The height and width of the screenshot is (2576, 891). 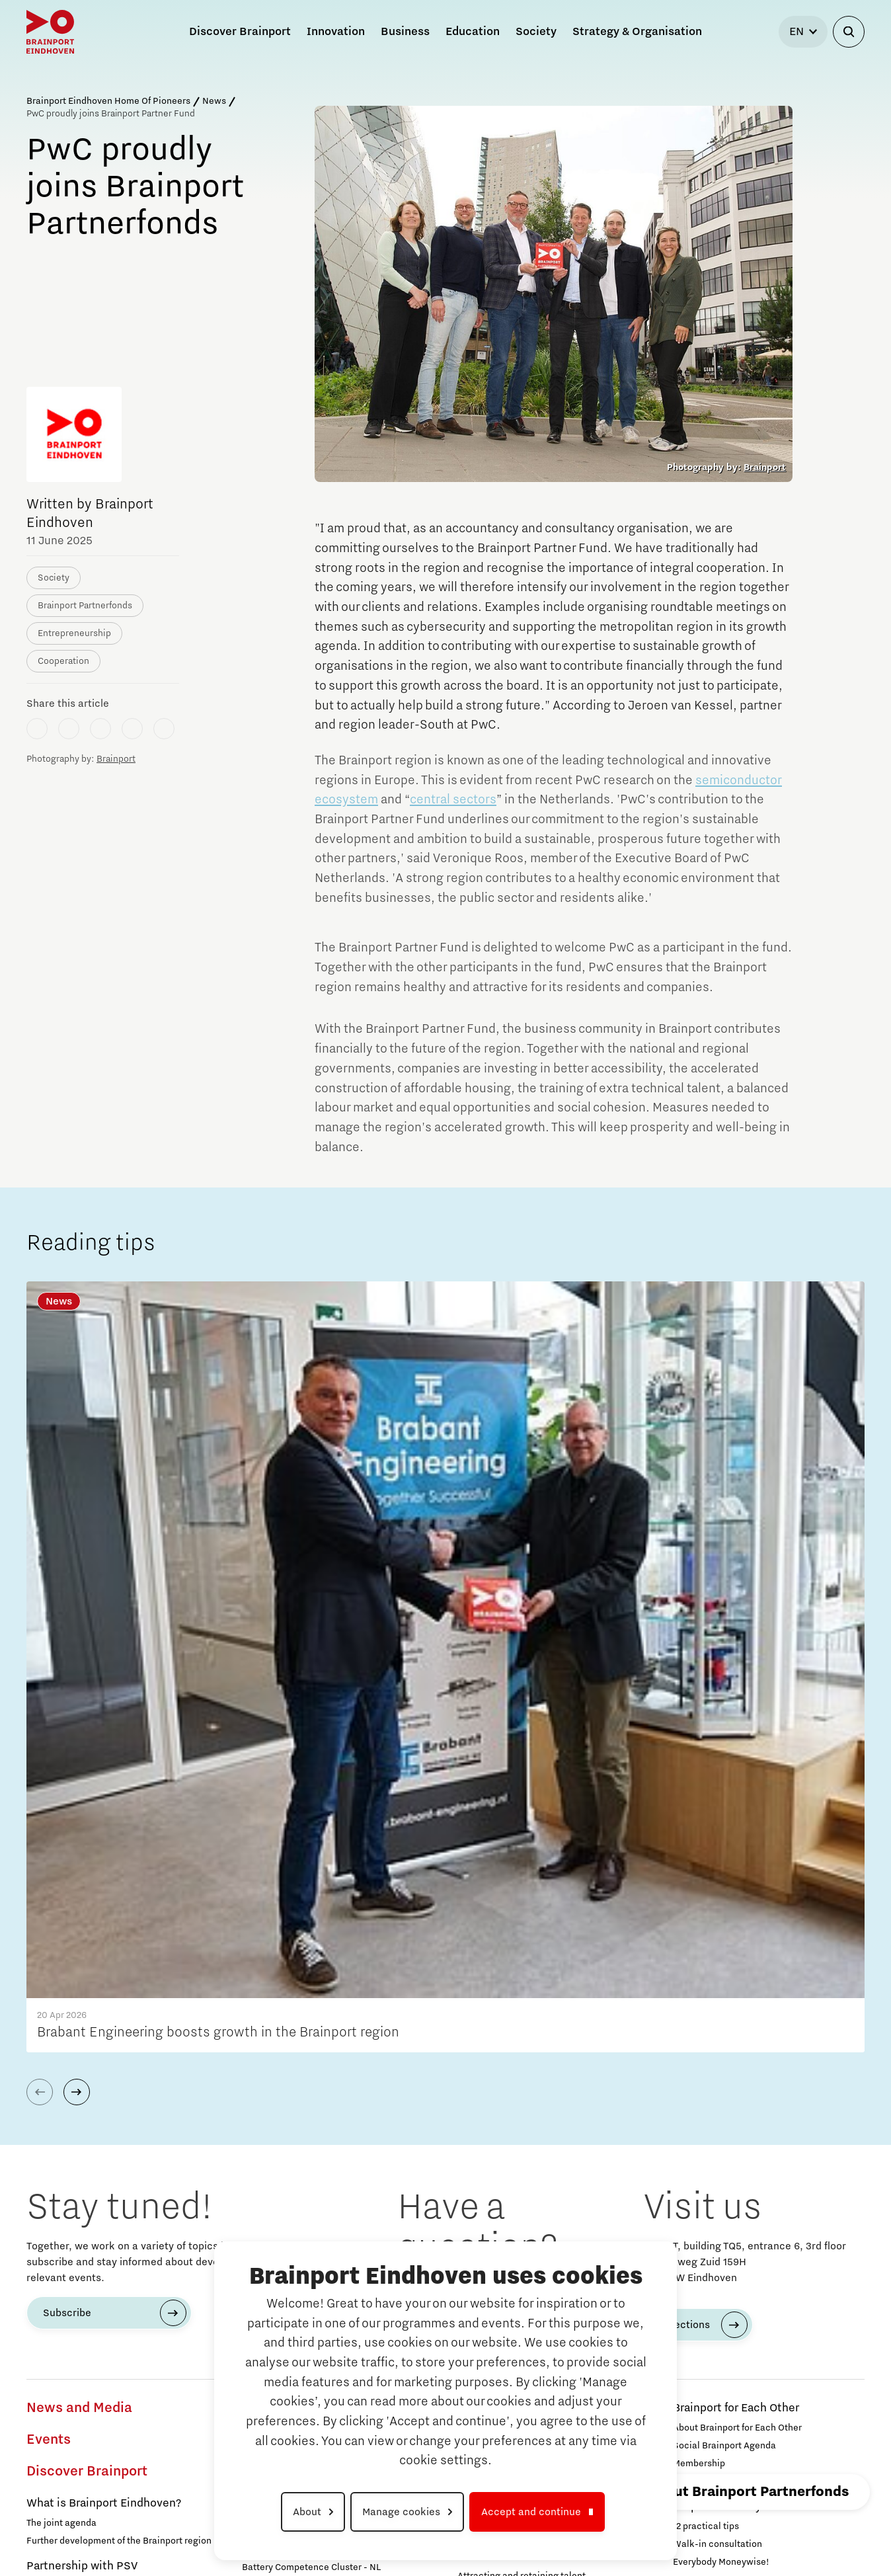 I want to click on Walk-in consultation, so click(x=717, y=2026).